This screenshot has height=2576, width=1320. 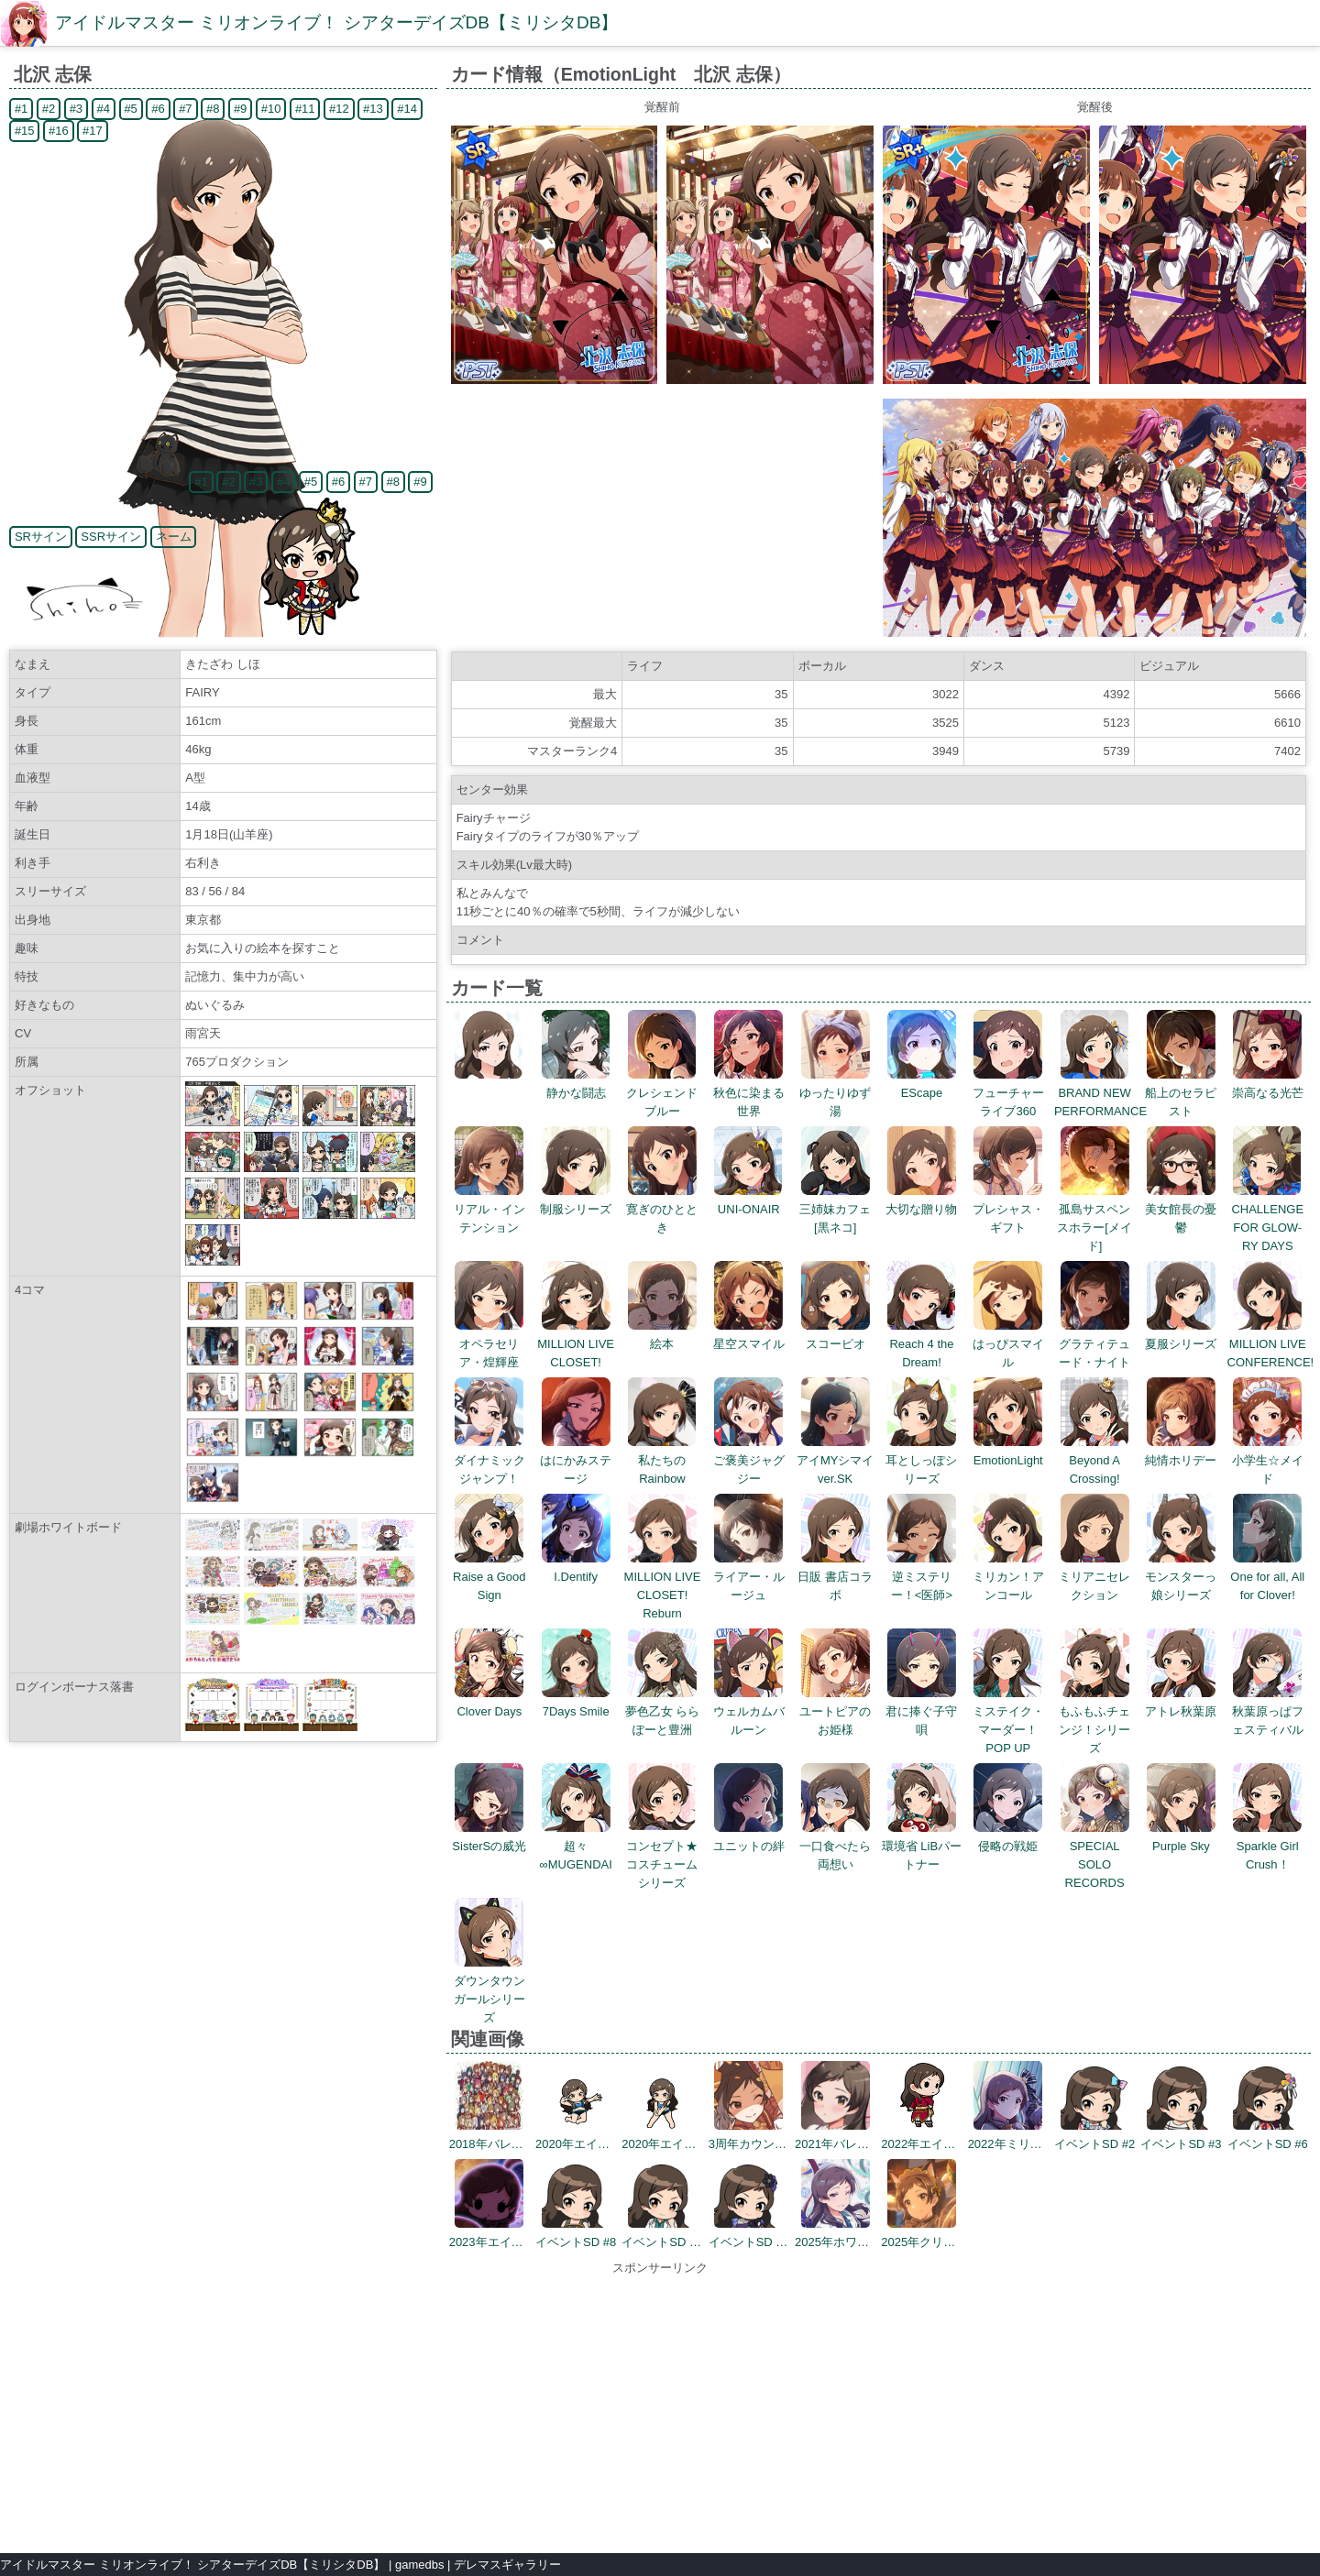 What do you see at coordinates (662, 1460) in the screenshot?
I see `私たちのRainbow` at bounding box center [662, 1460].